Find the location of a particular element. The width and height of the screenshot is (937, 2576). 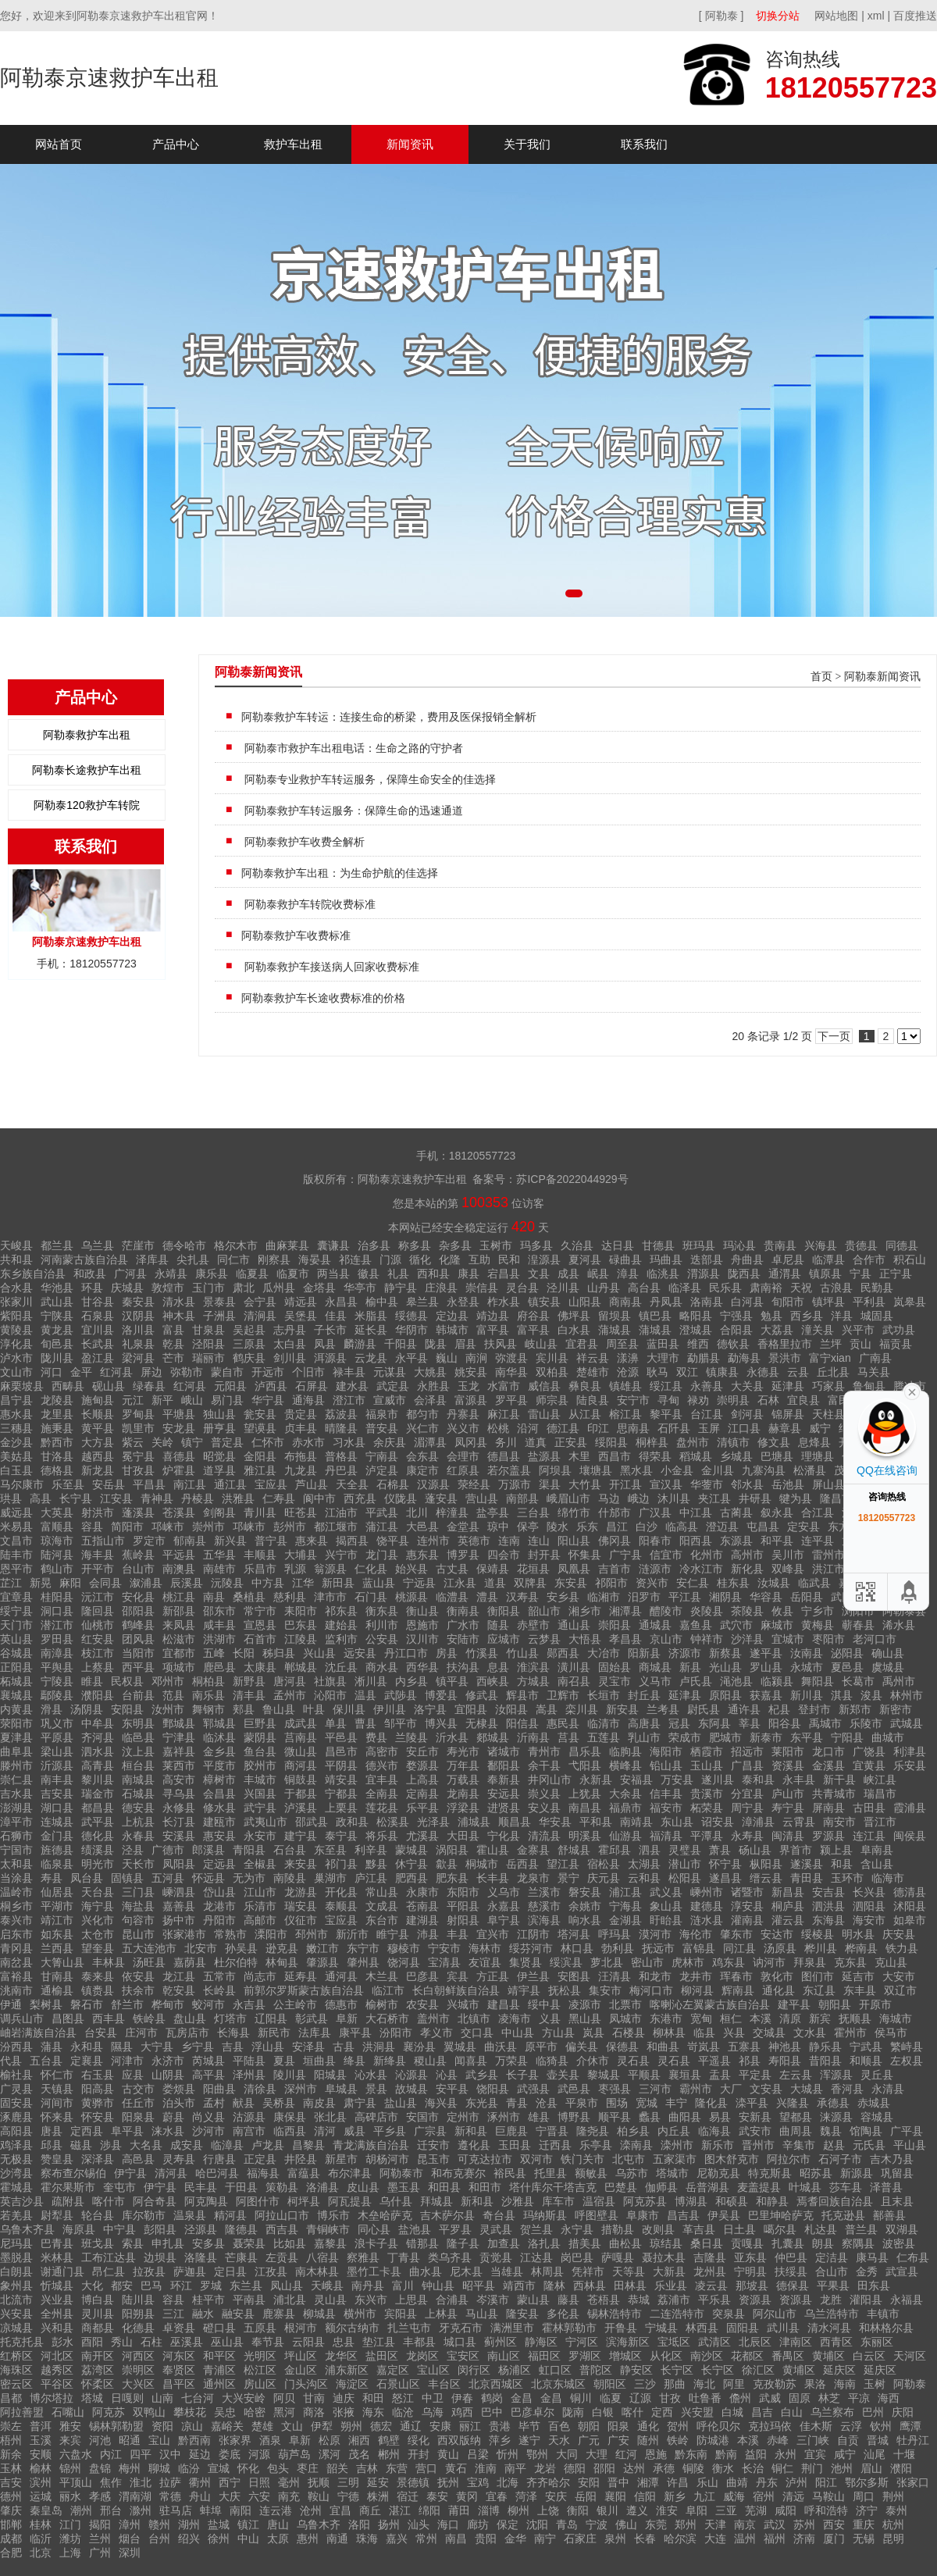

将乐县 is located at coordinates (381, 1836).